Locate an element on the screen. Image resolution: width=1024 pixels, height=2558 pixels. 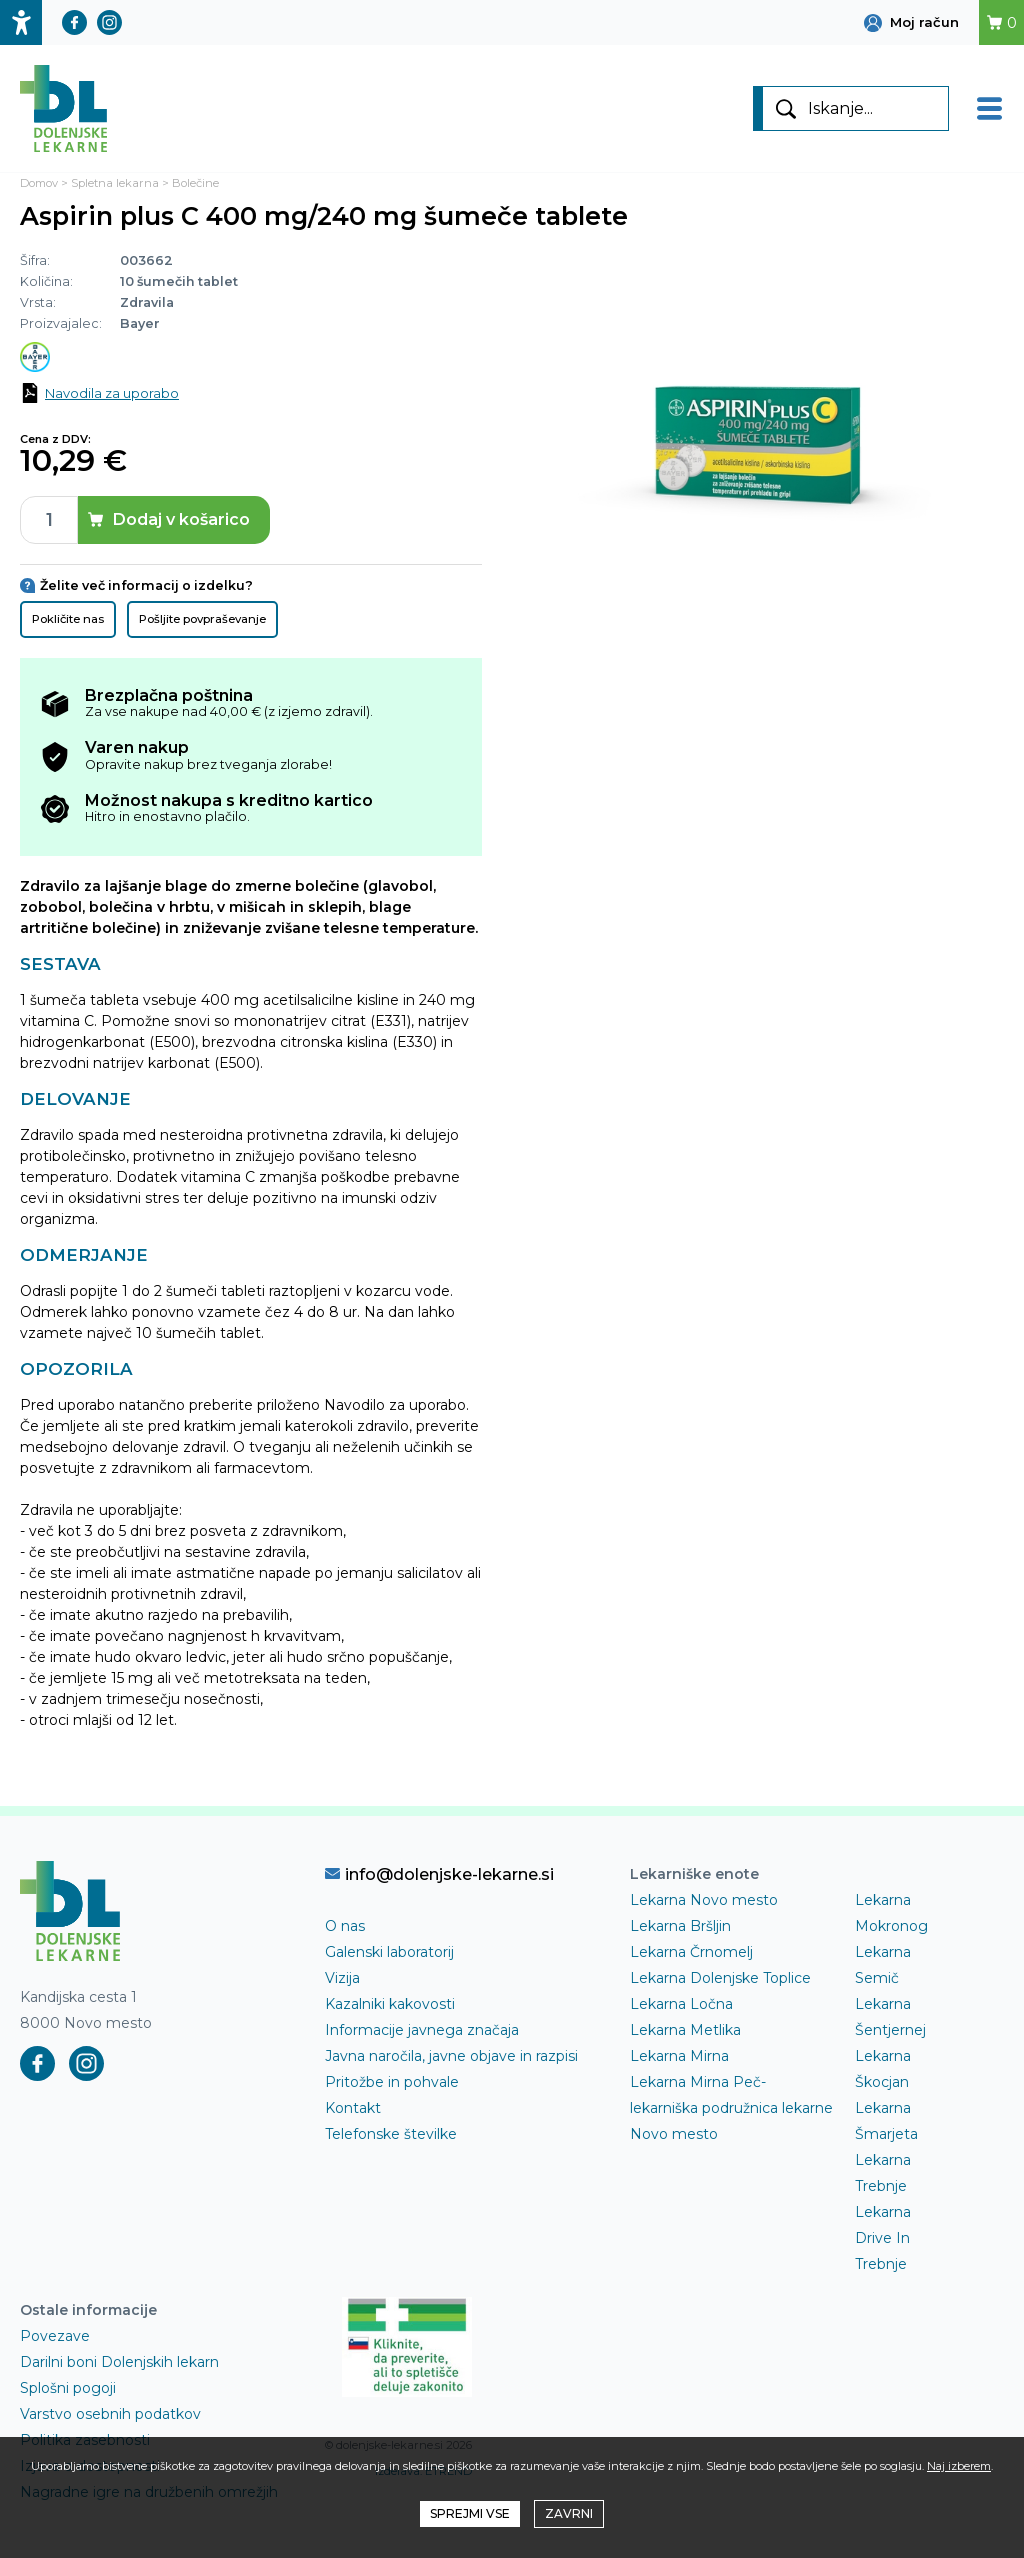
Pokličite nas is located at coordinates (68, 626).